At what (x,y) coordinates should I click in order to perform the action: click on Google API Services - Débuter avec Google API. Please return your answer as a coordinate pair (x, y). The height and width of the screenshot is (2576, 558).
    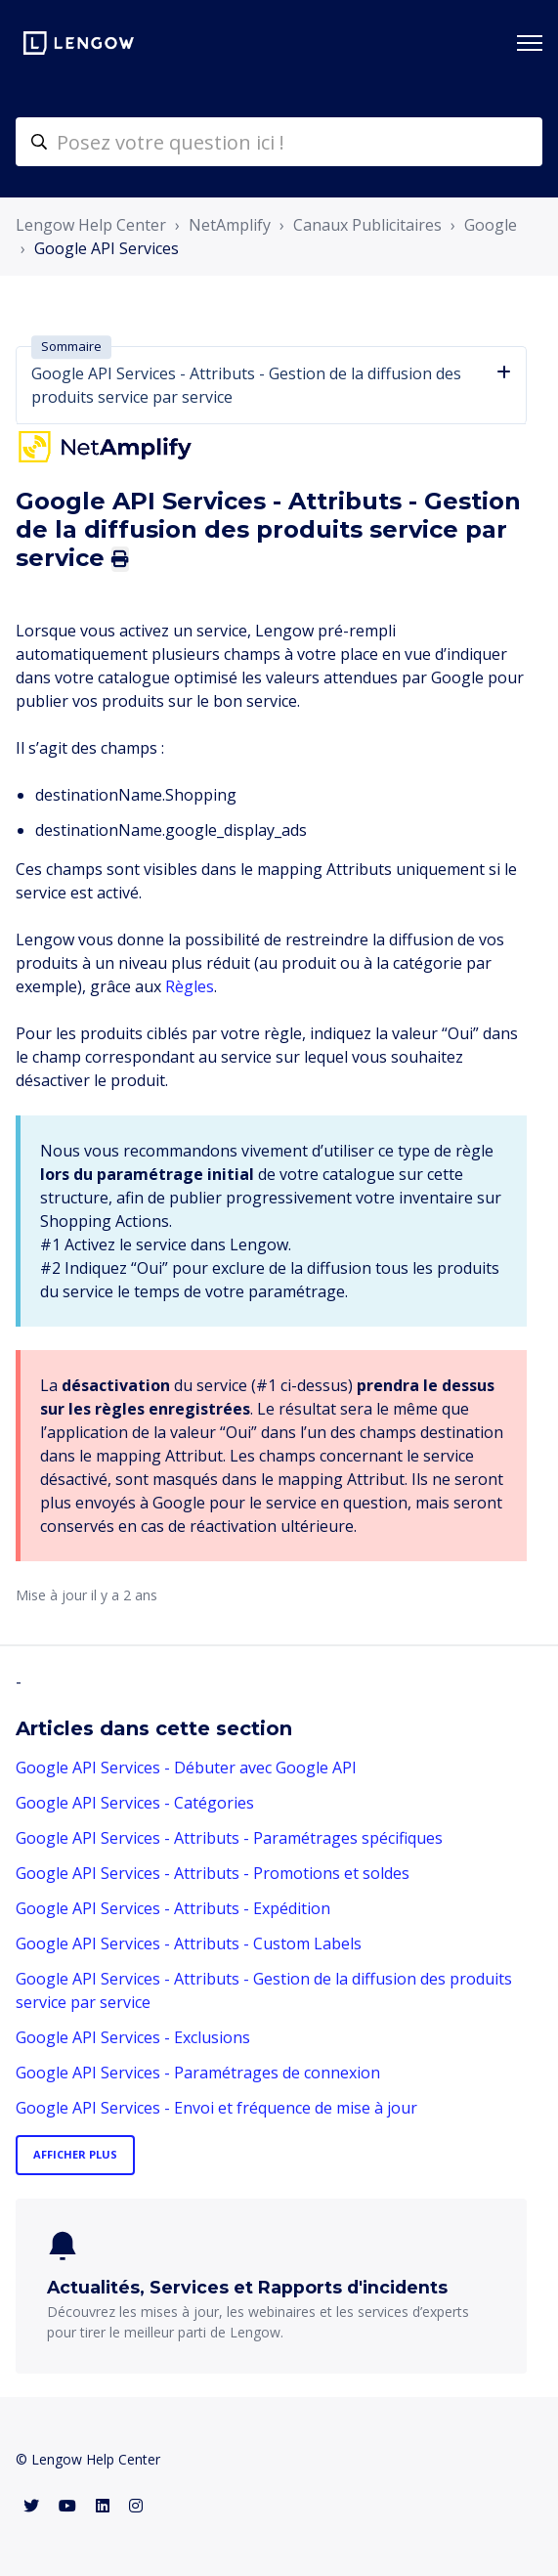
    Looking at the image, I should click on (186, 1767).